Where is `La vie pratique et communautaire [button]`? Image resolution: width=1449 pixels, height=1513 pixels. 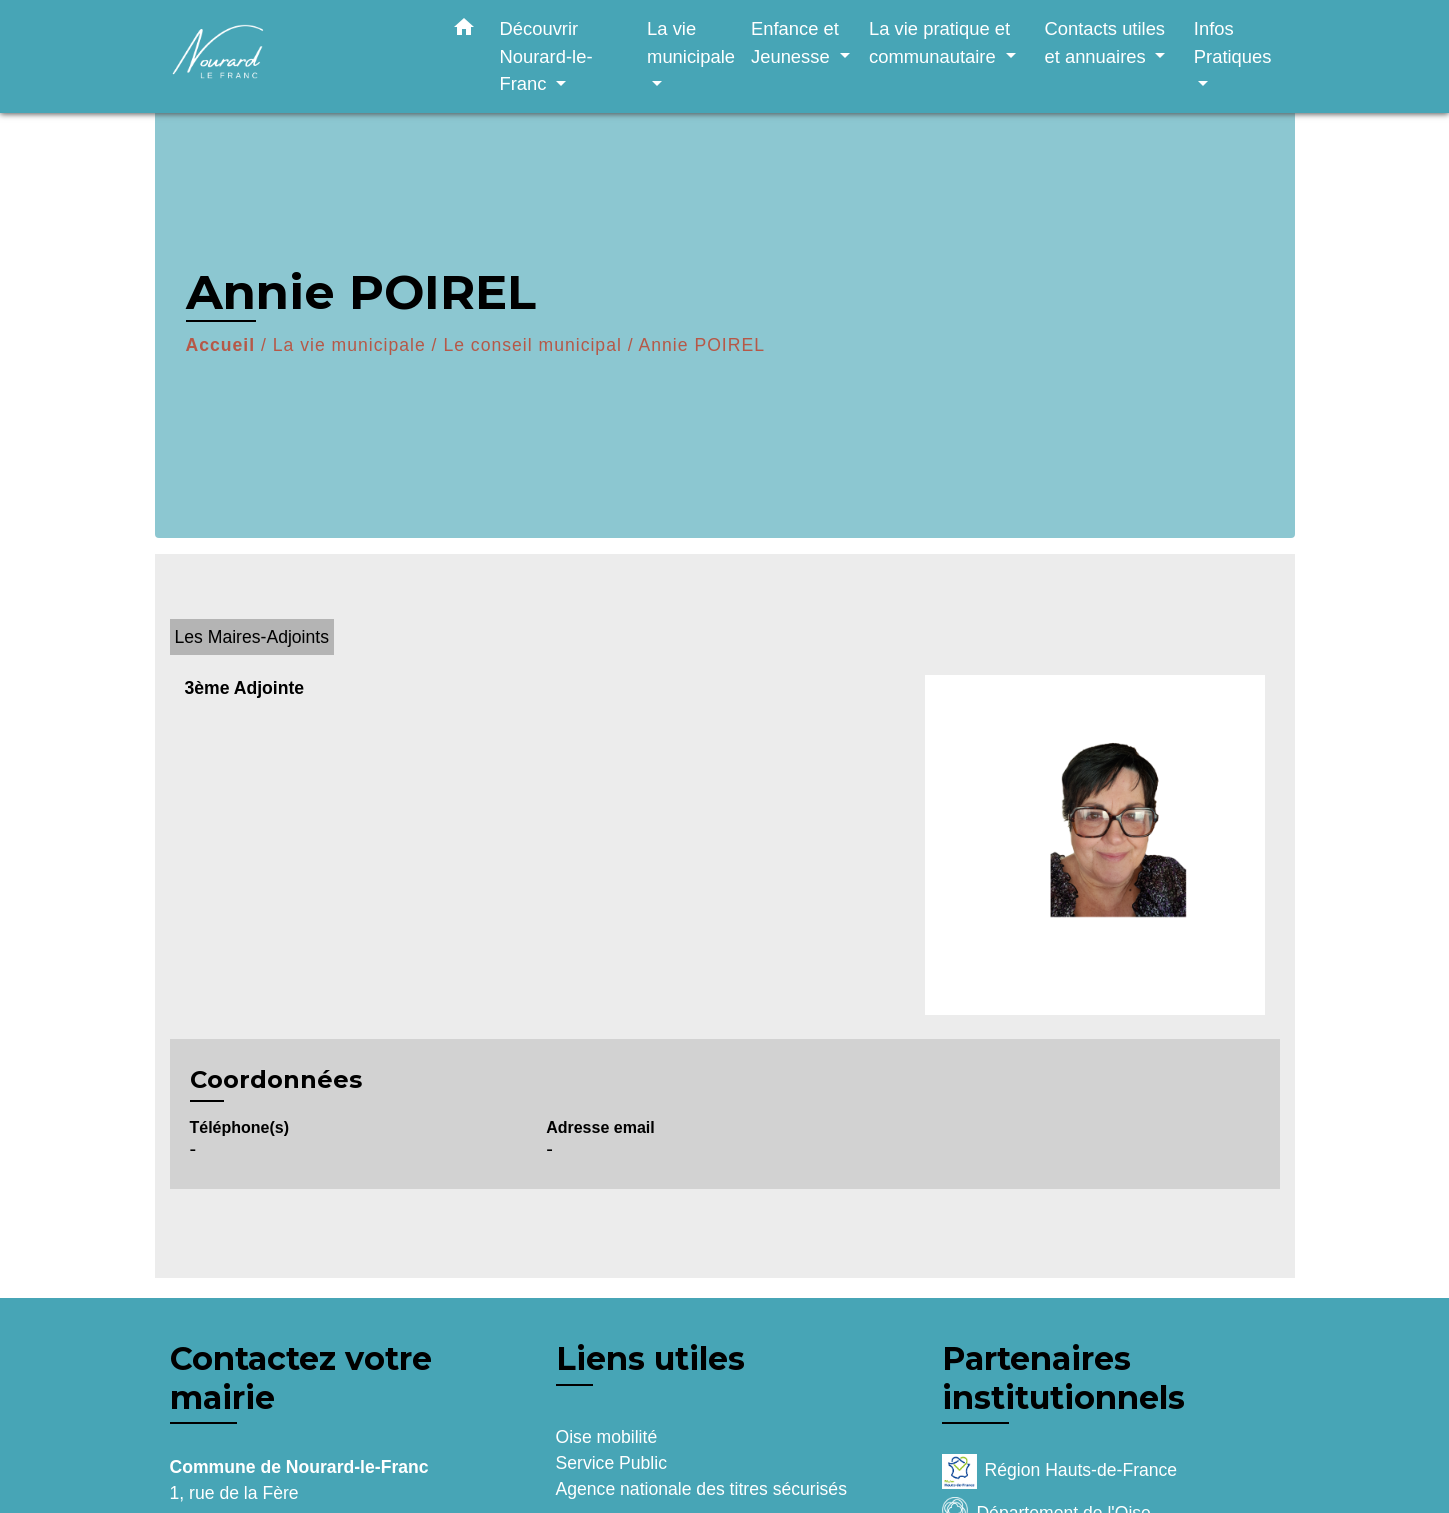 La vie pratique et communautaire [button] is located at coordinates (939, 42).